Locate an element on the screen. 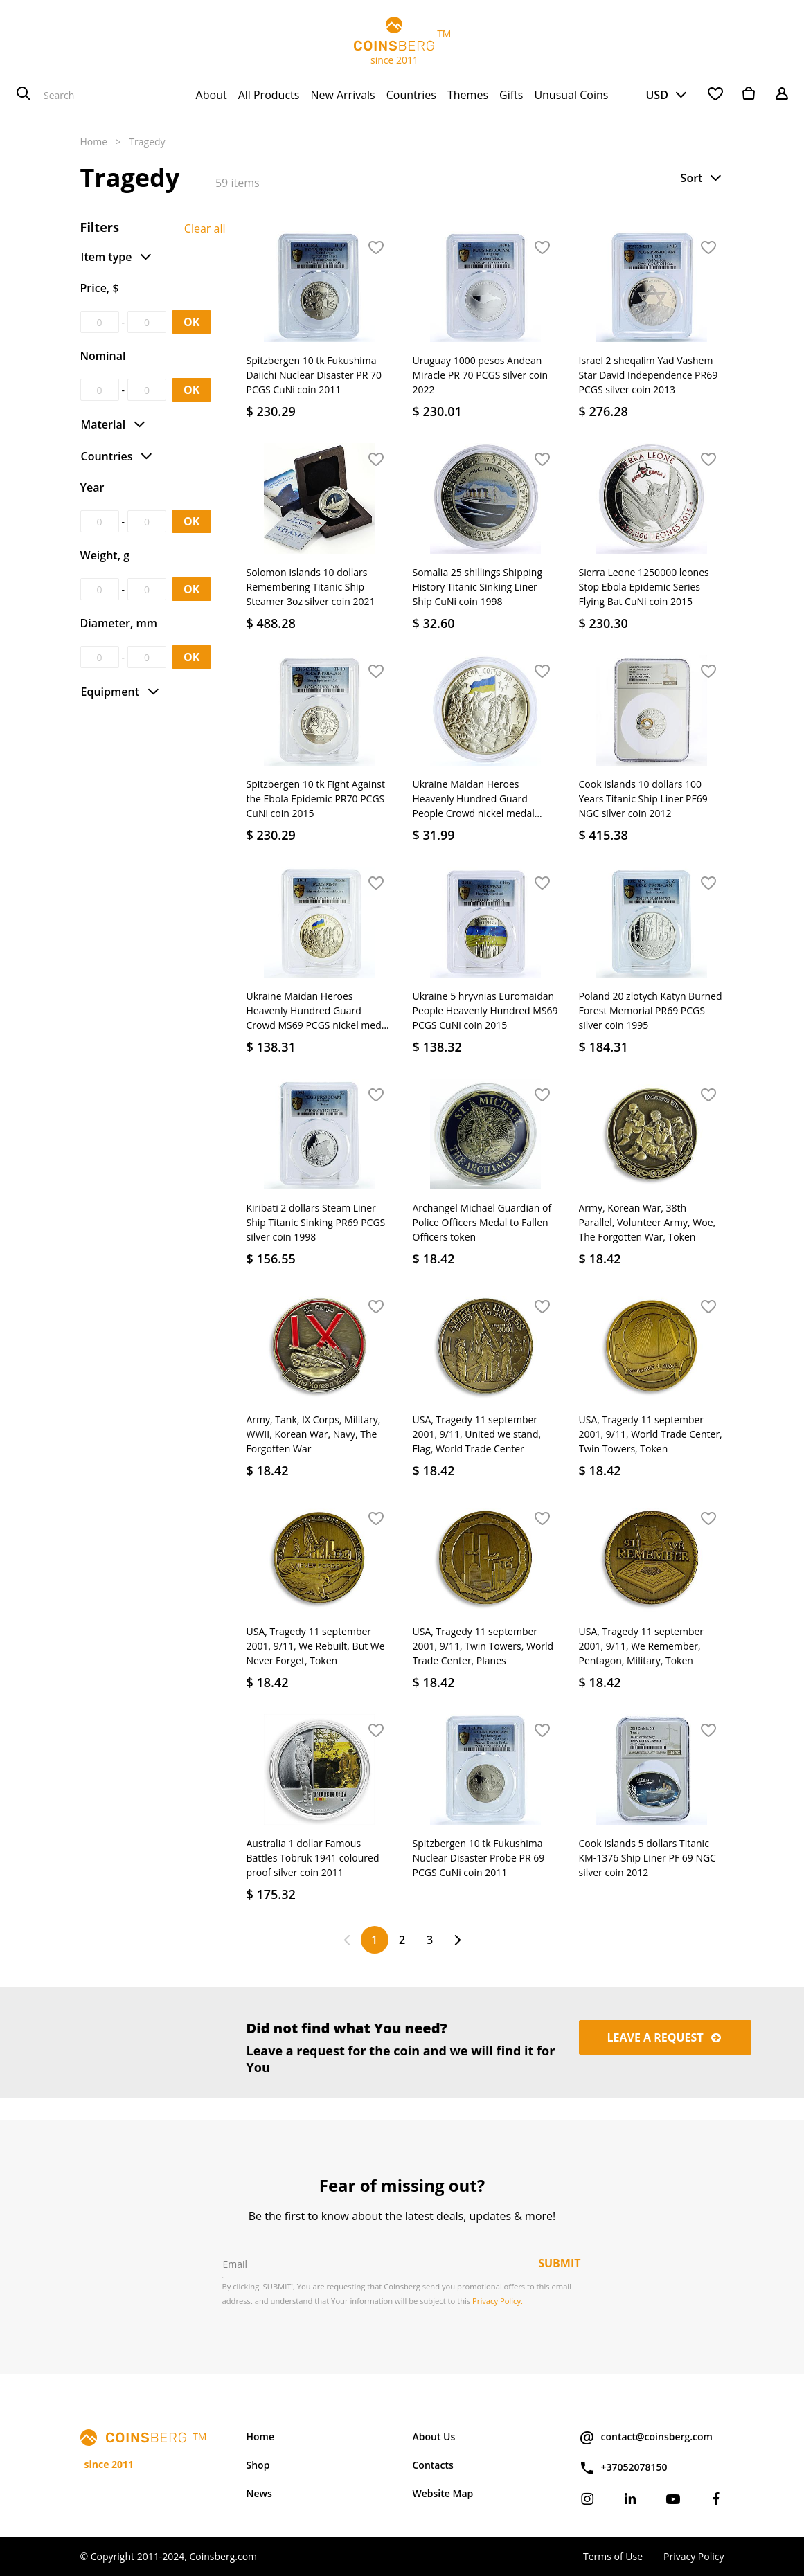 This screenshot has width=804, height=2576. +37052078150 is located at coordinates (623, 2468).